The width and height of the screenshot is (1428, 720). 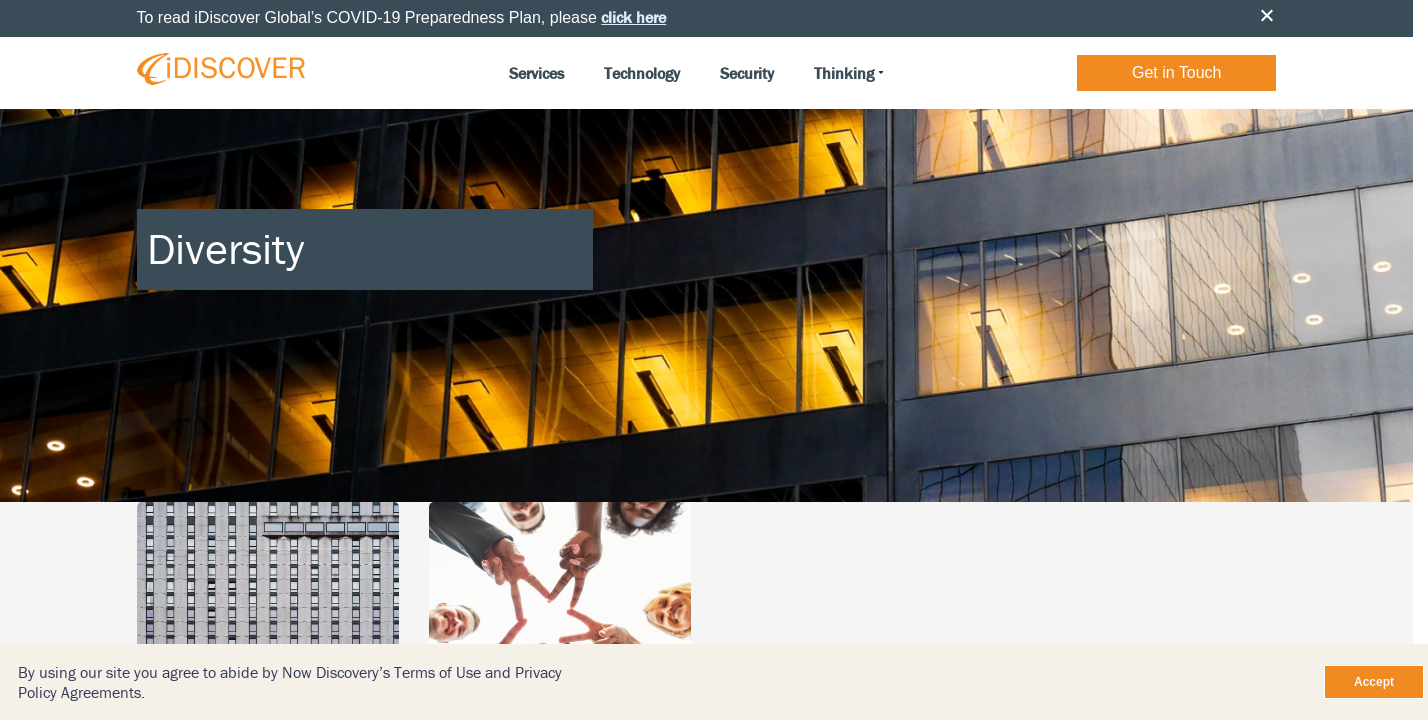 What do you see at coordinates (1374, 682) in the screenshot?
I see `Accept [Close]` at bounding box center [1374, 682].